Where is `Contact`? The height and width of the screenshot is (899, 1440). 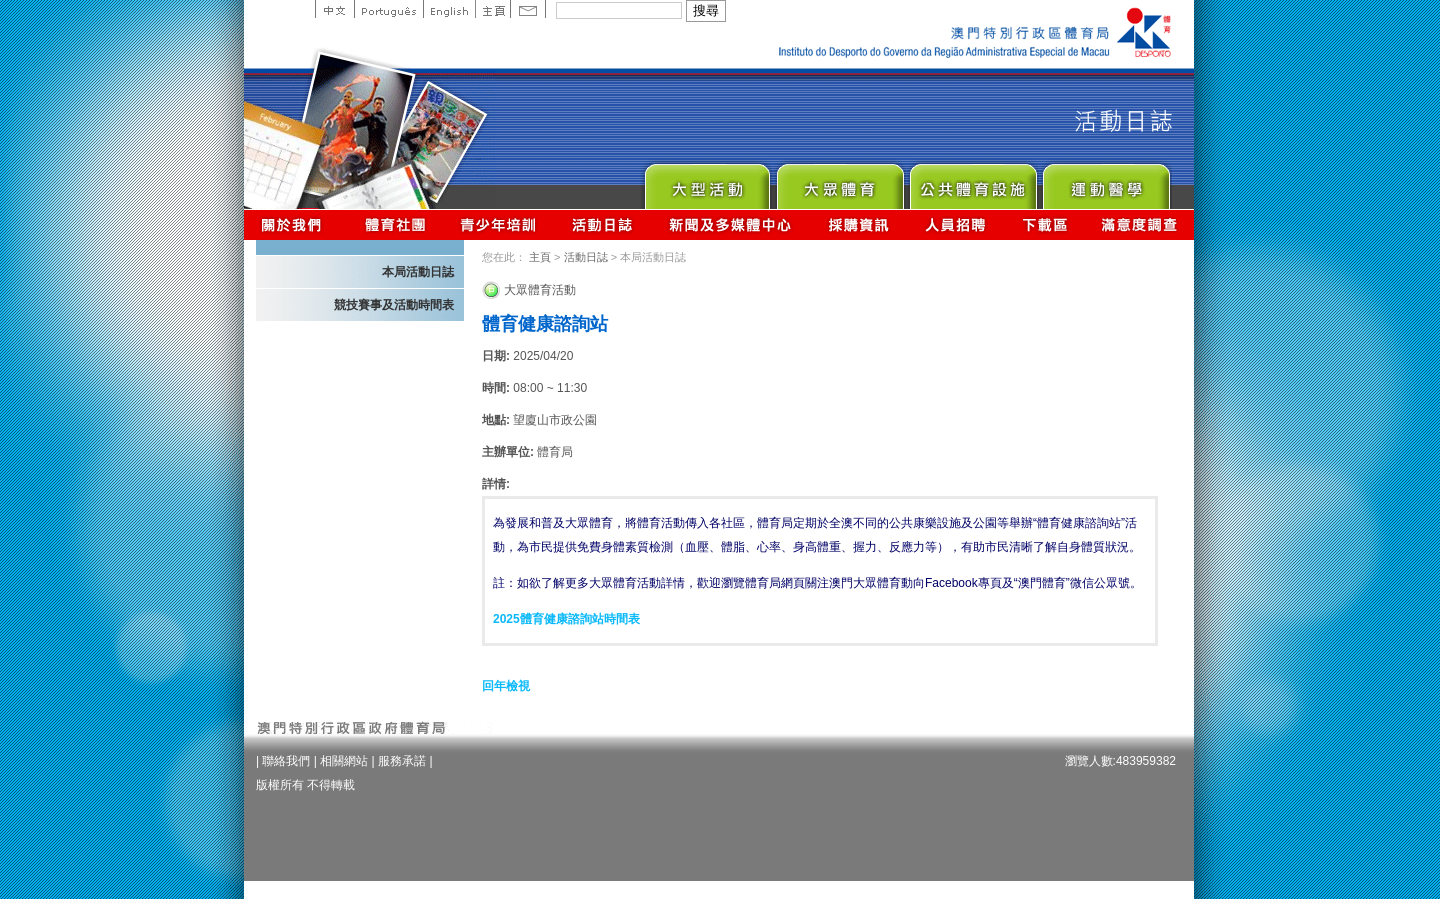
Contact is located at coordinates (528, 9).